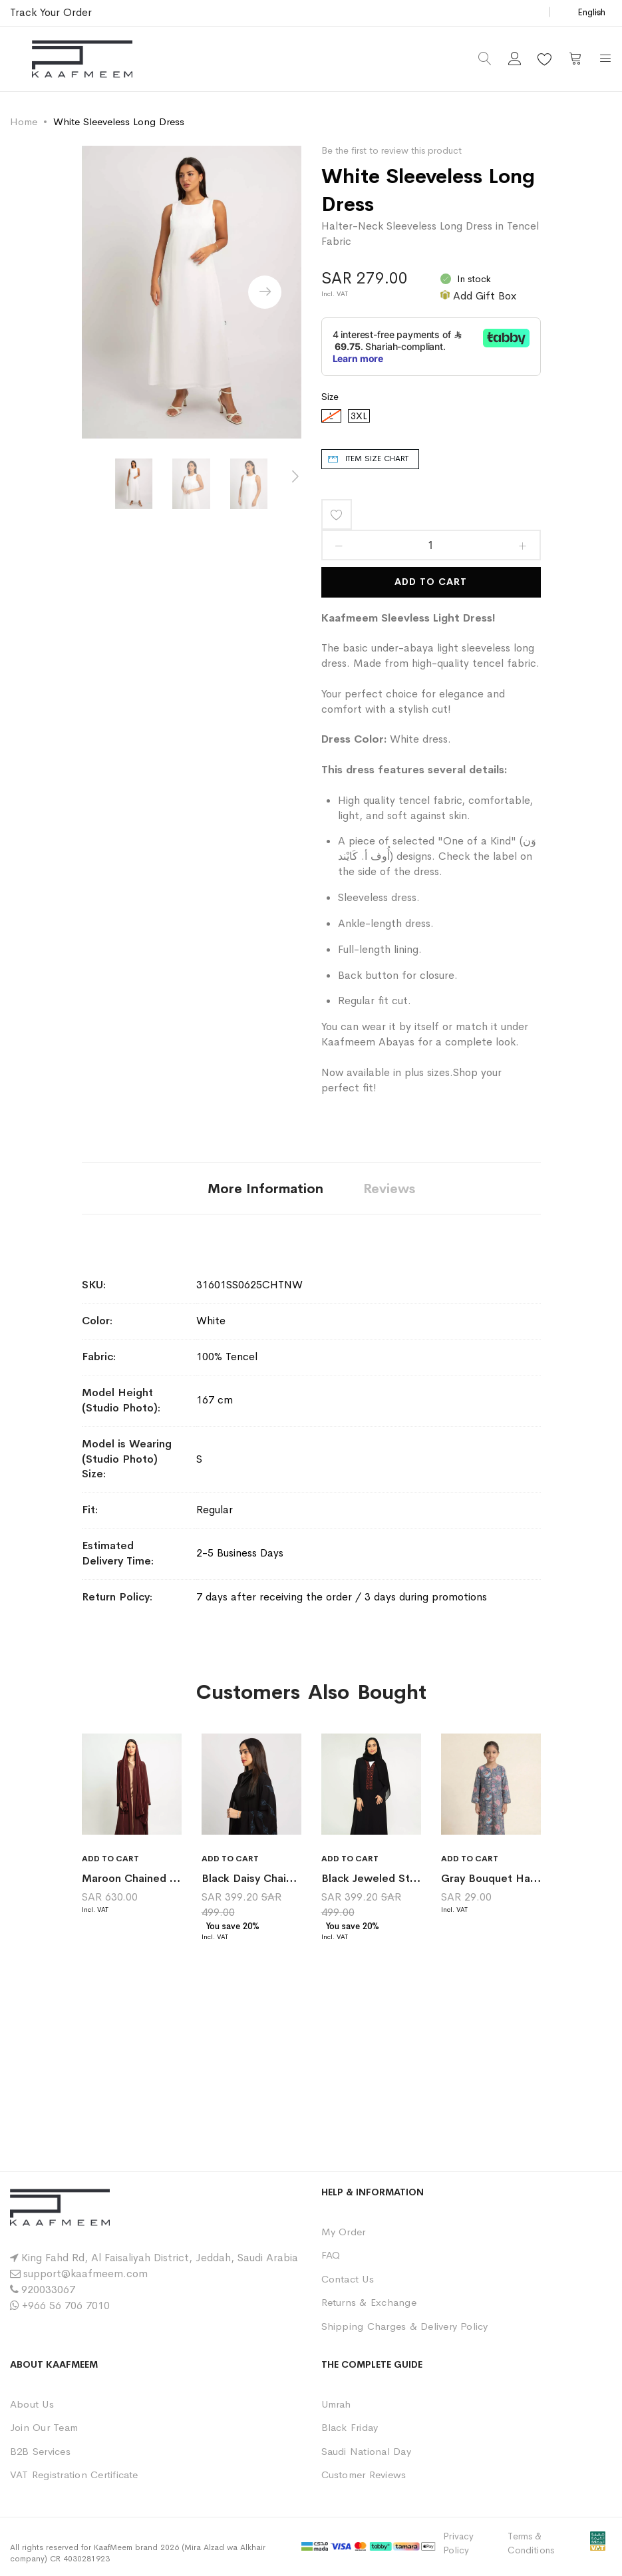  What do you see at coordinates (48, 2290) in the screenshot?
I see `920033067` at bounding box center [48, 2290].